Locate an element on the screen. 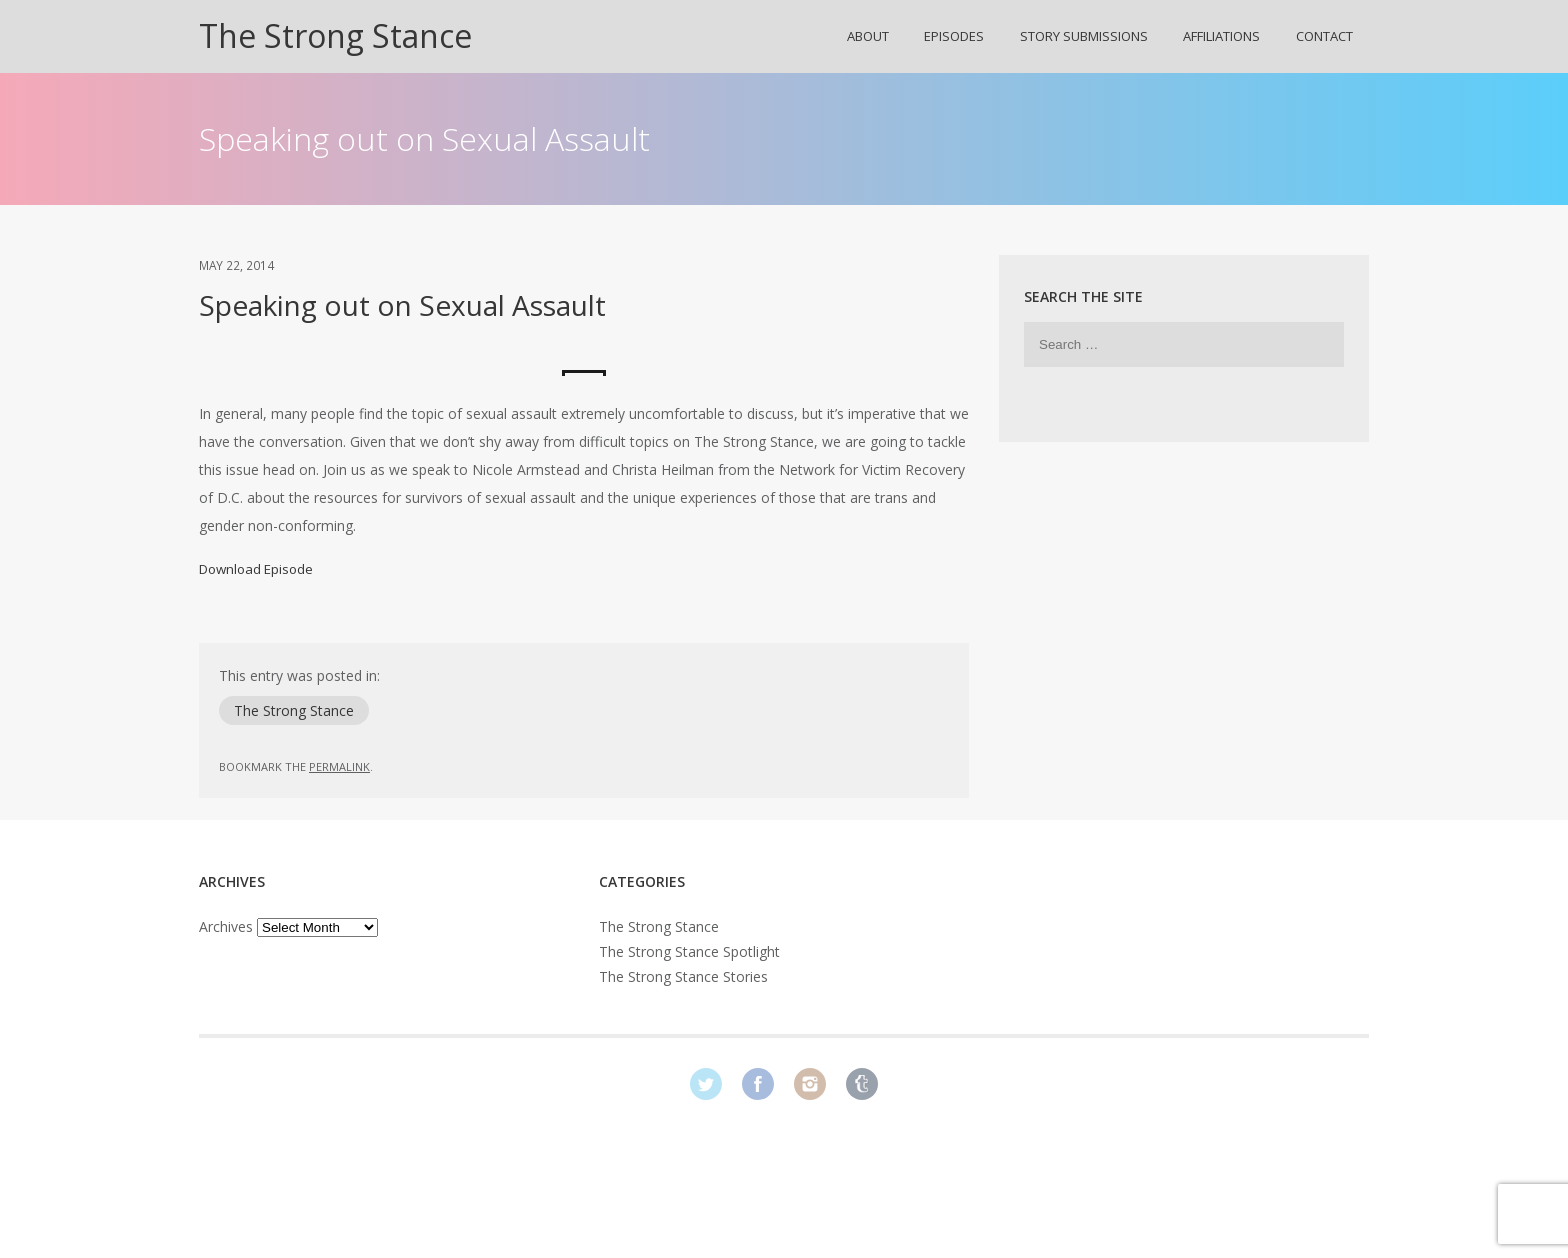  About is located at coordinates (868, 36).